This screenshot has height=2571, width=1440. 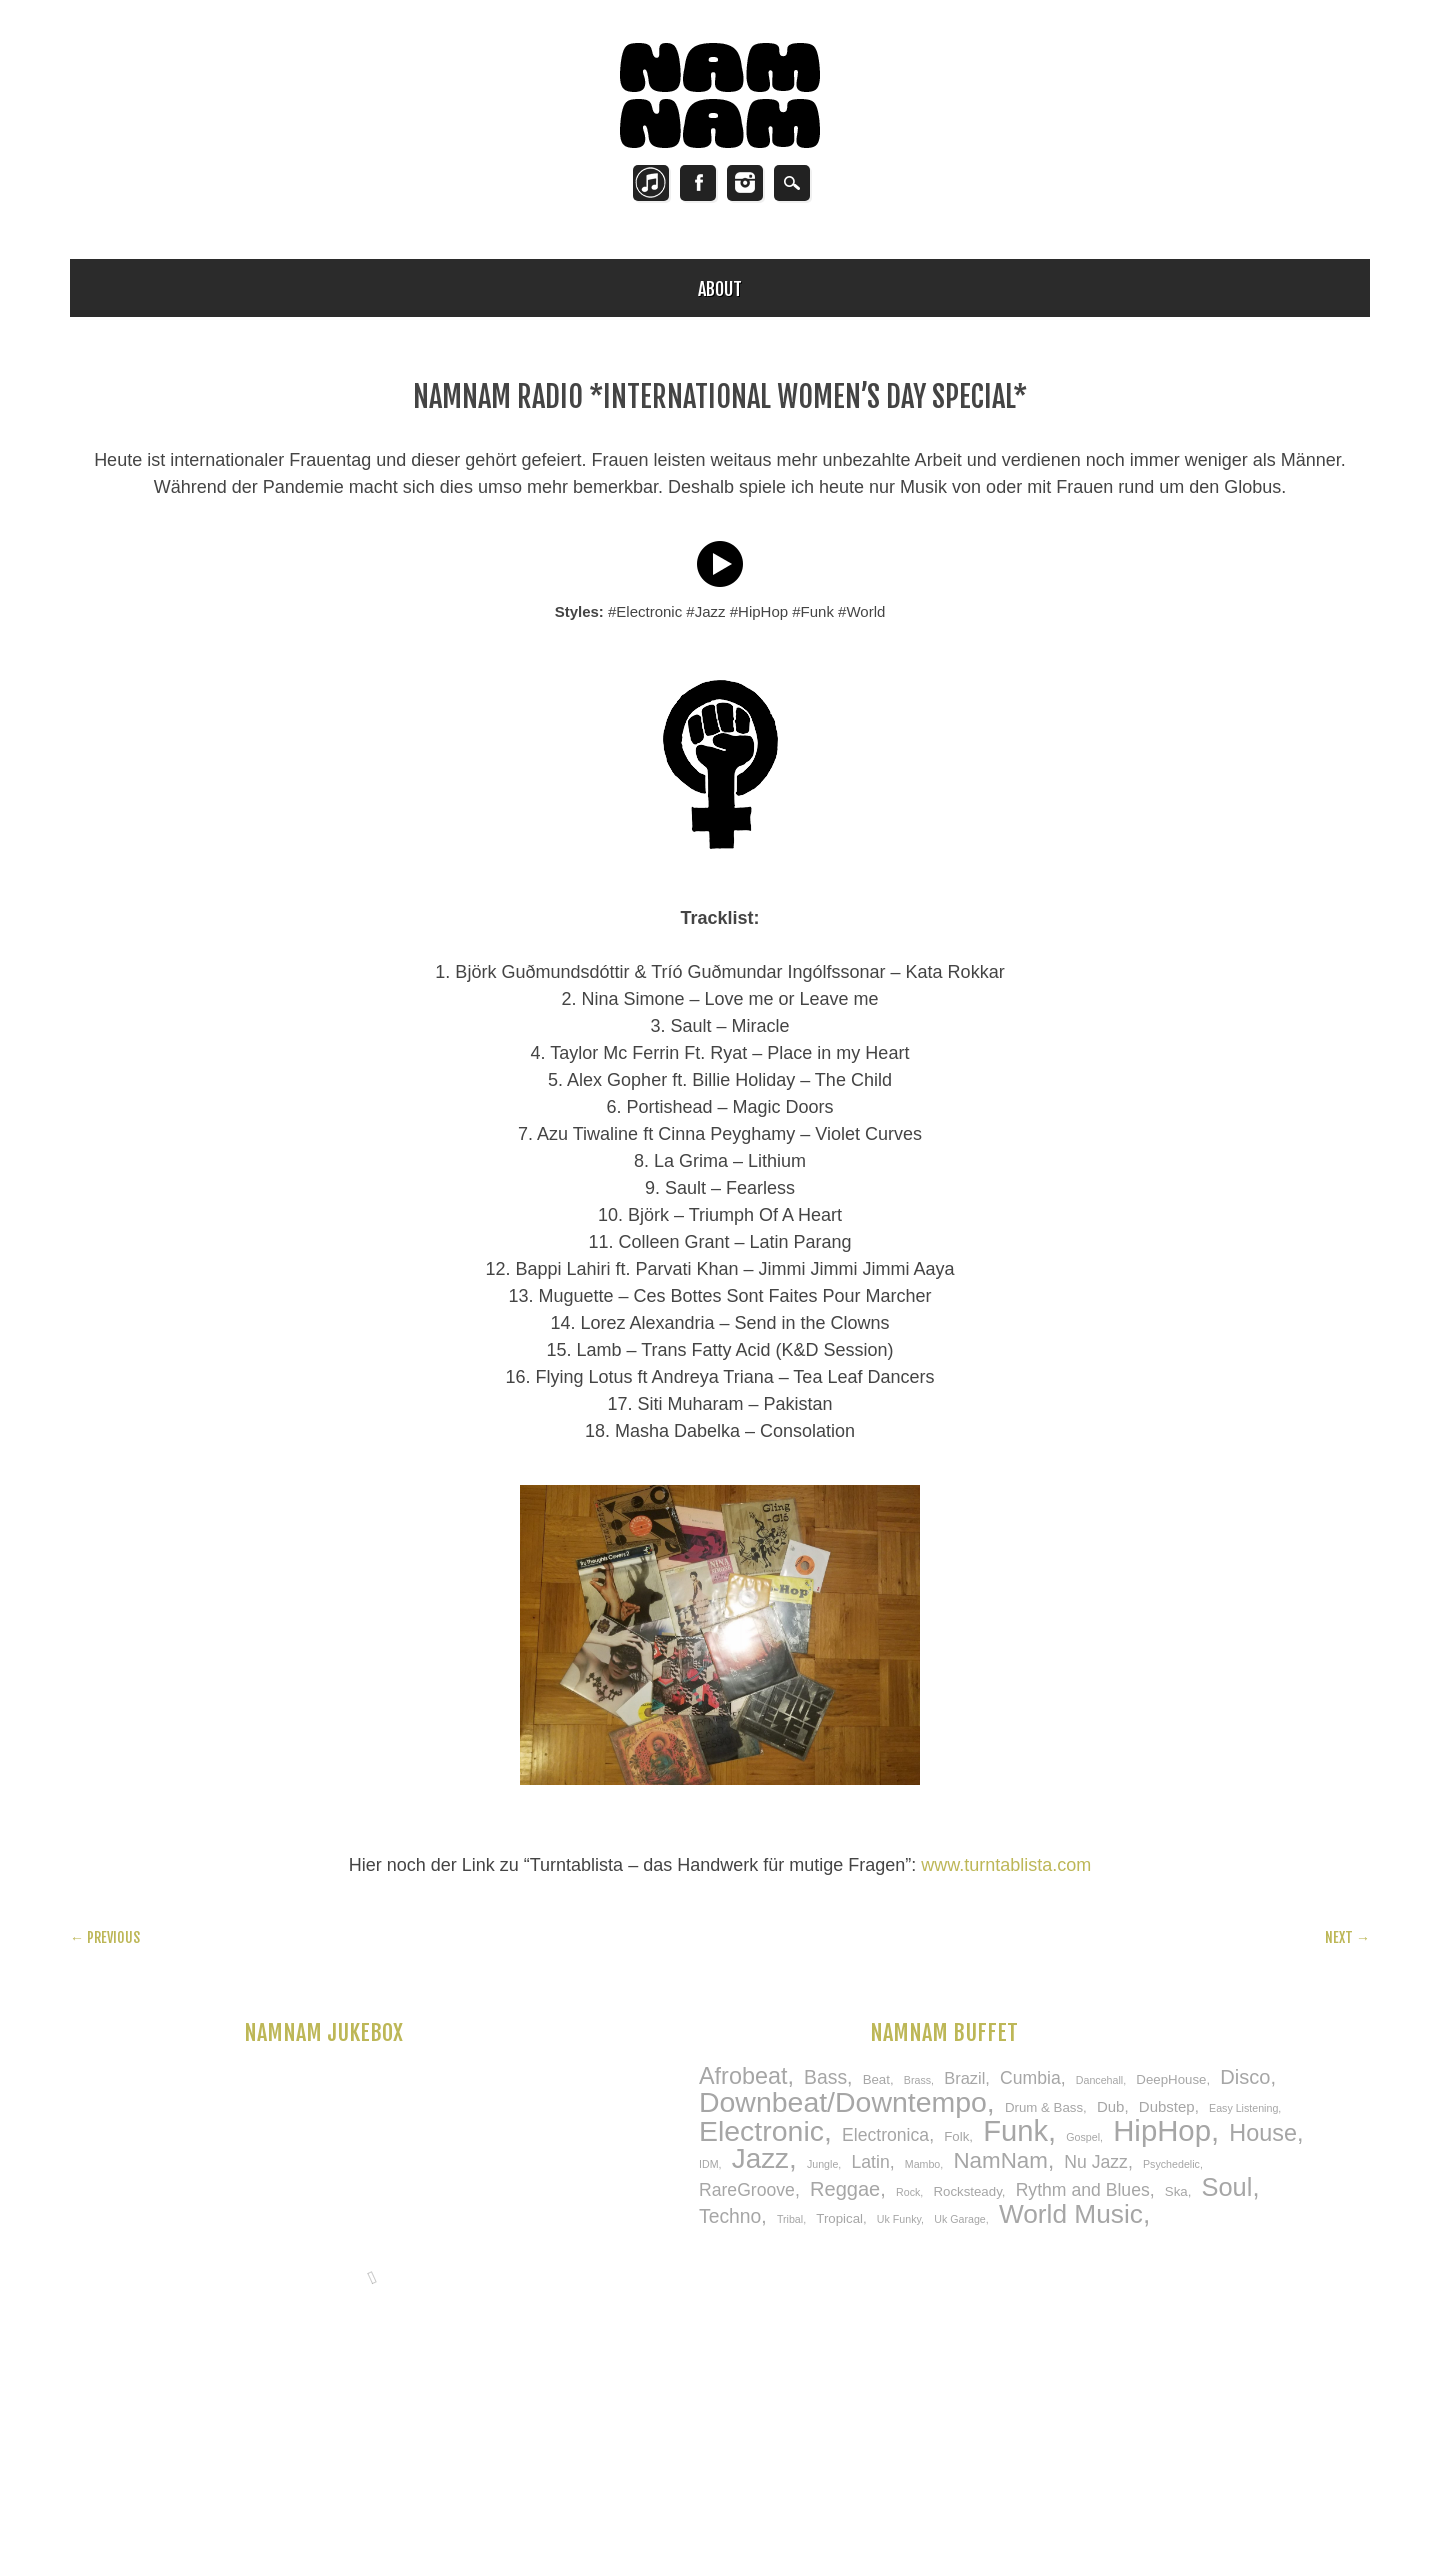 What do you see at coordinates (1096, 2162) in the screenshot?
I see `Nu Jazz [Nu Jazz (5 items)]` at bounding box center [1096, 2162].